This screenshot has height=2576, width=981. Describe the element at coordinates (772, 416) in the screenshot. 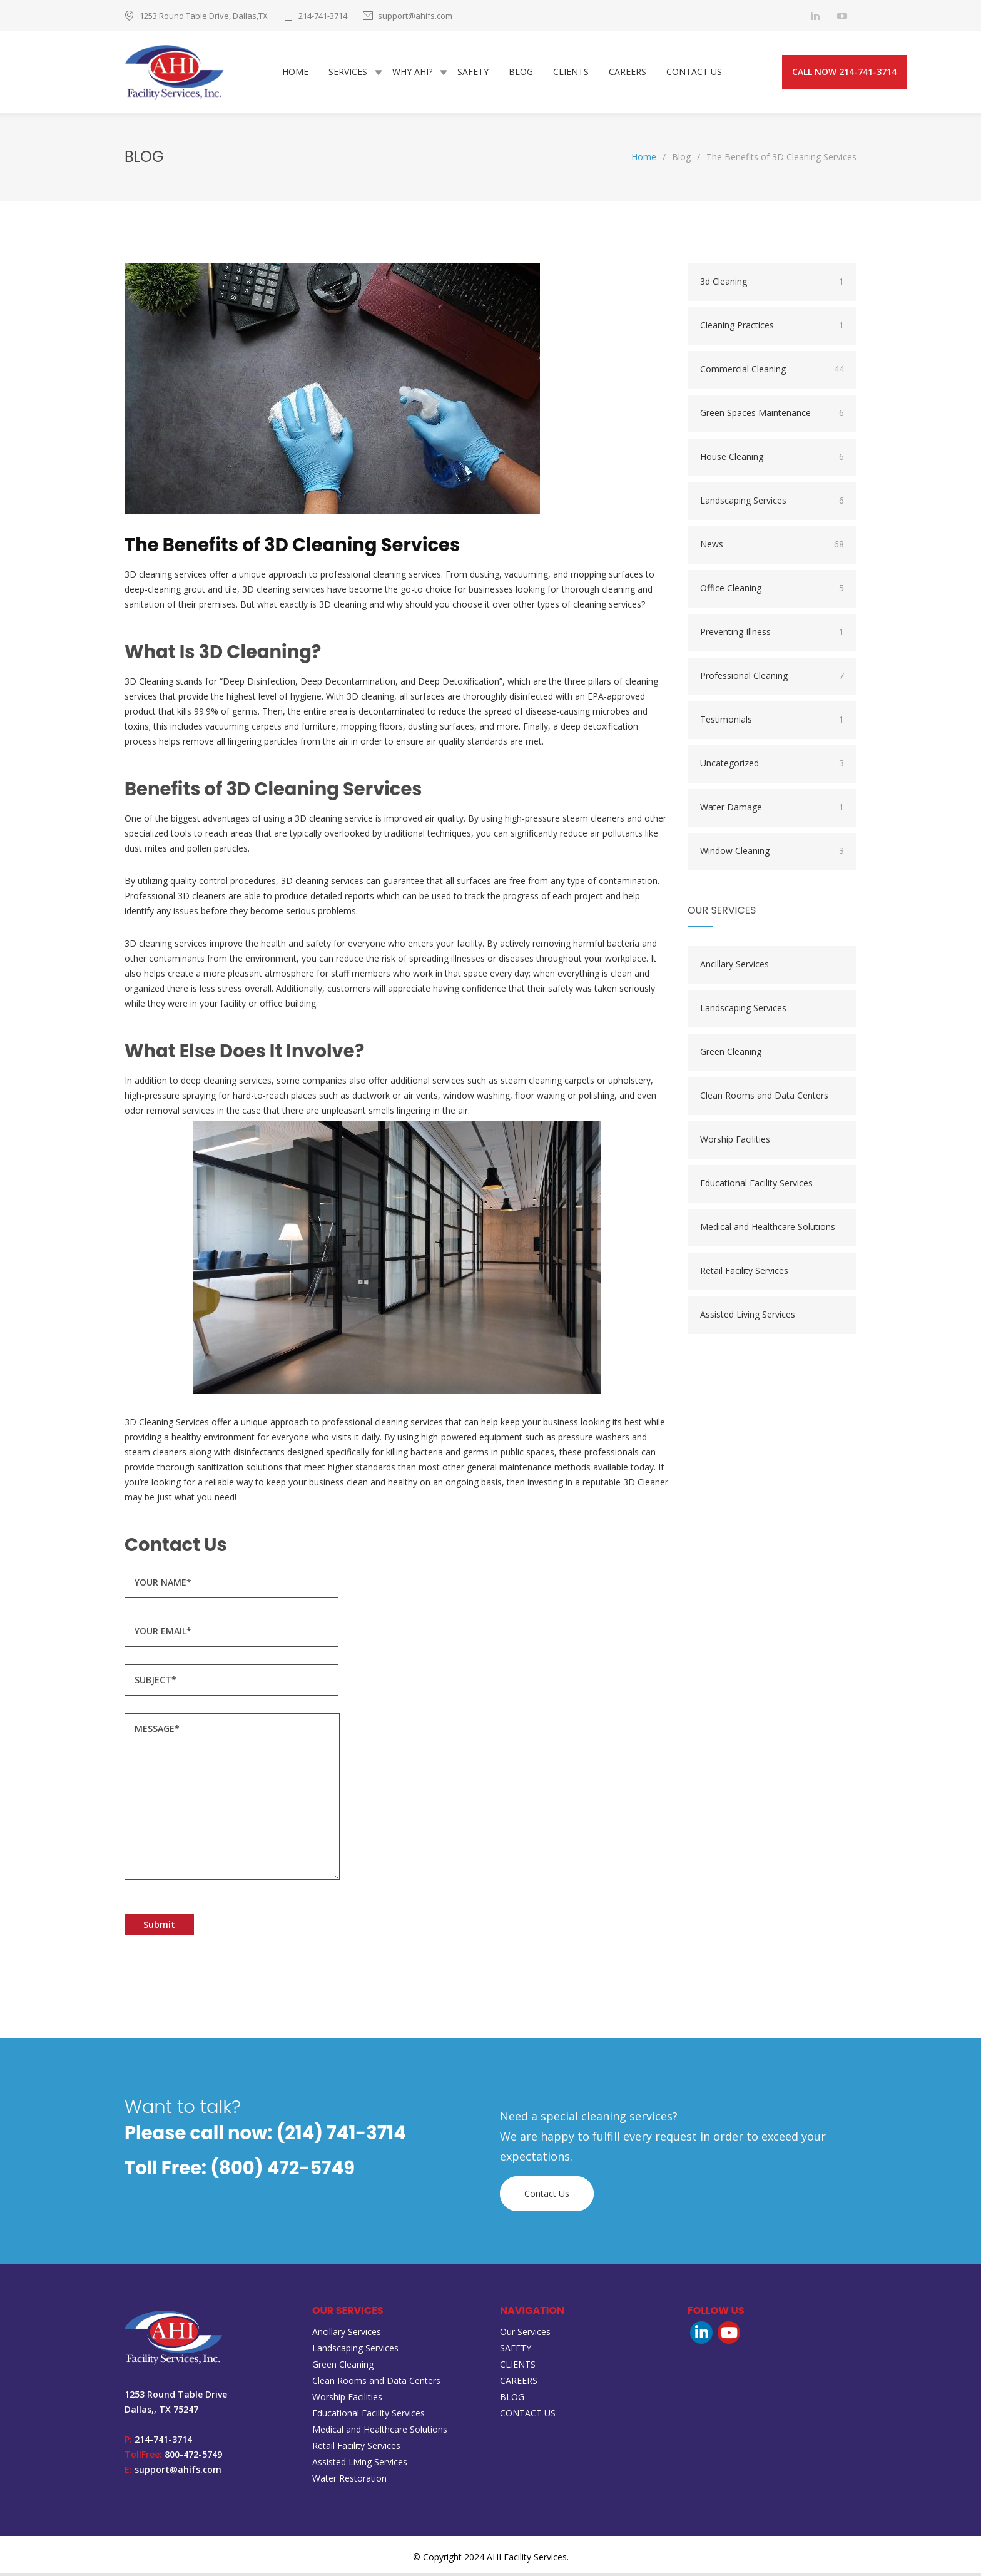

I see `Green Spaces Maintenance` at that location.